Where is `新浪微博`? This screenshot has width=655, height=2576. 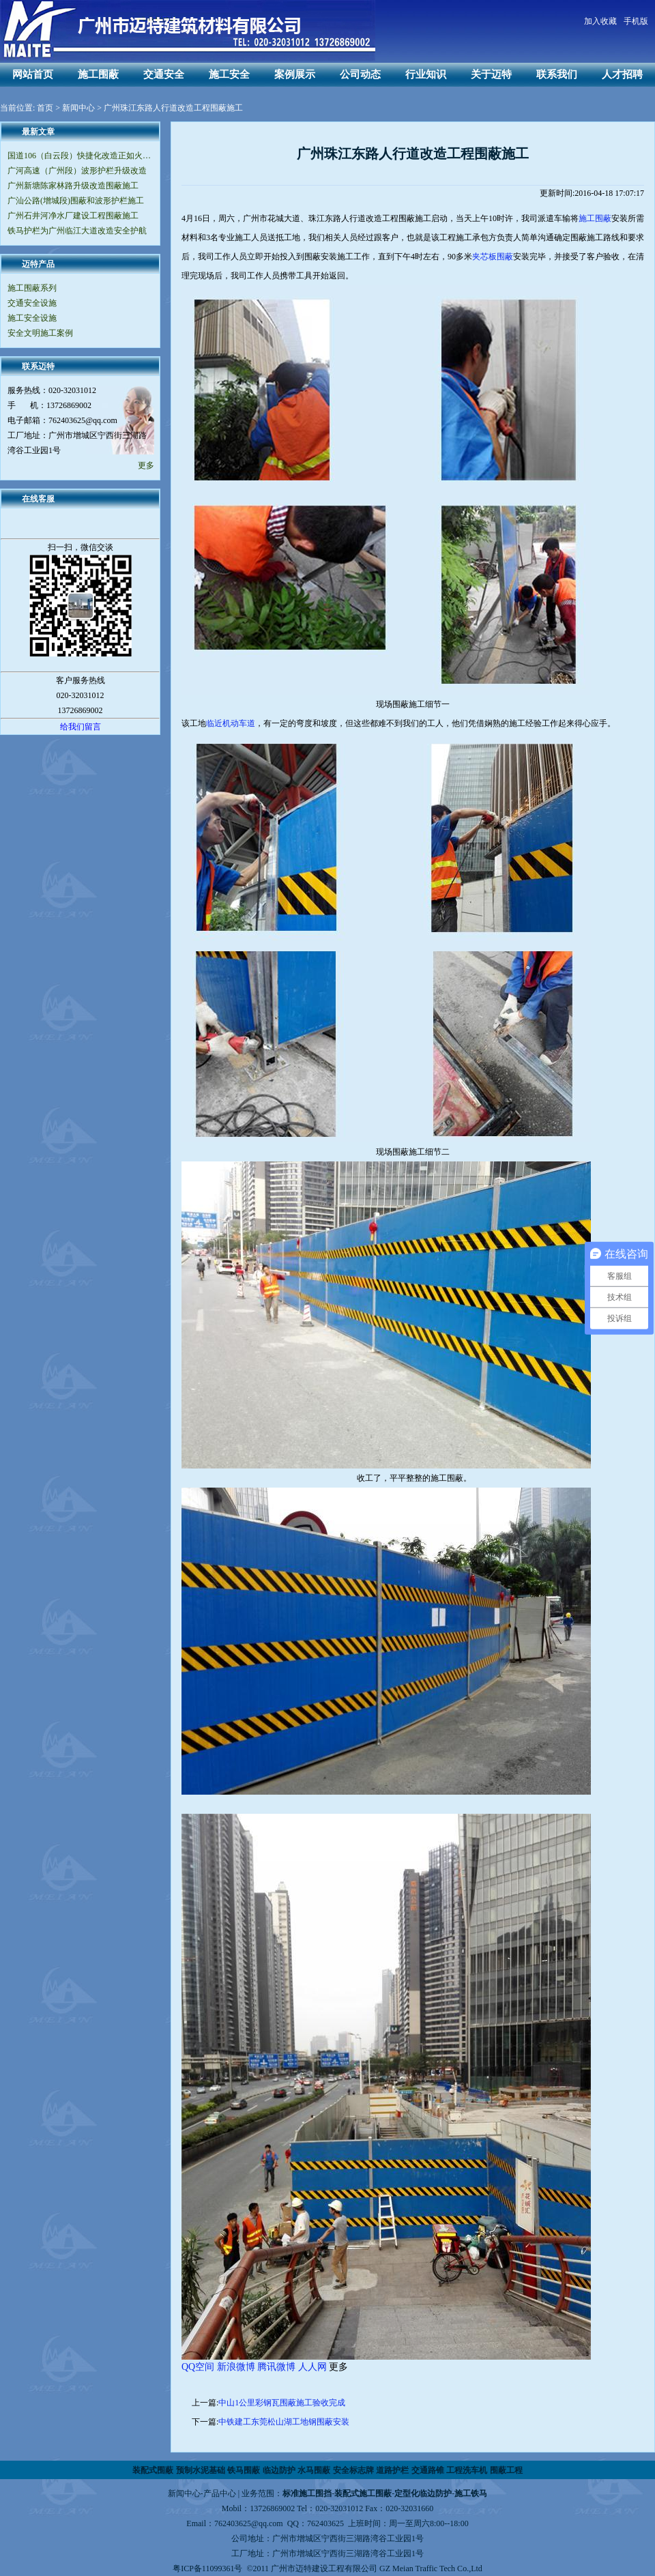
新浪微博 is located at coordinates (236, 2367).